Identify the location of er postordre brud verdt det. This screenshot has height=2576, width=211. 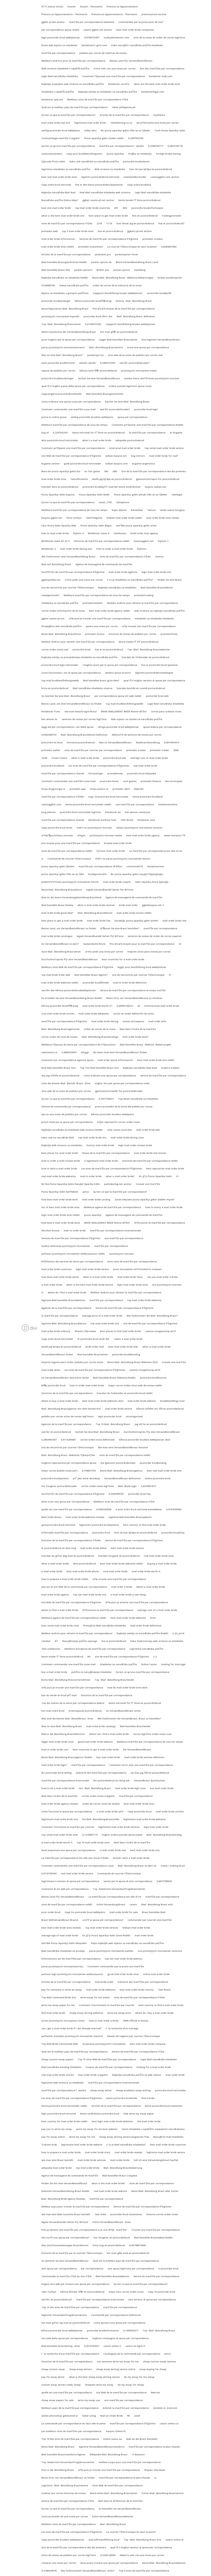
(93, 1339).